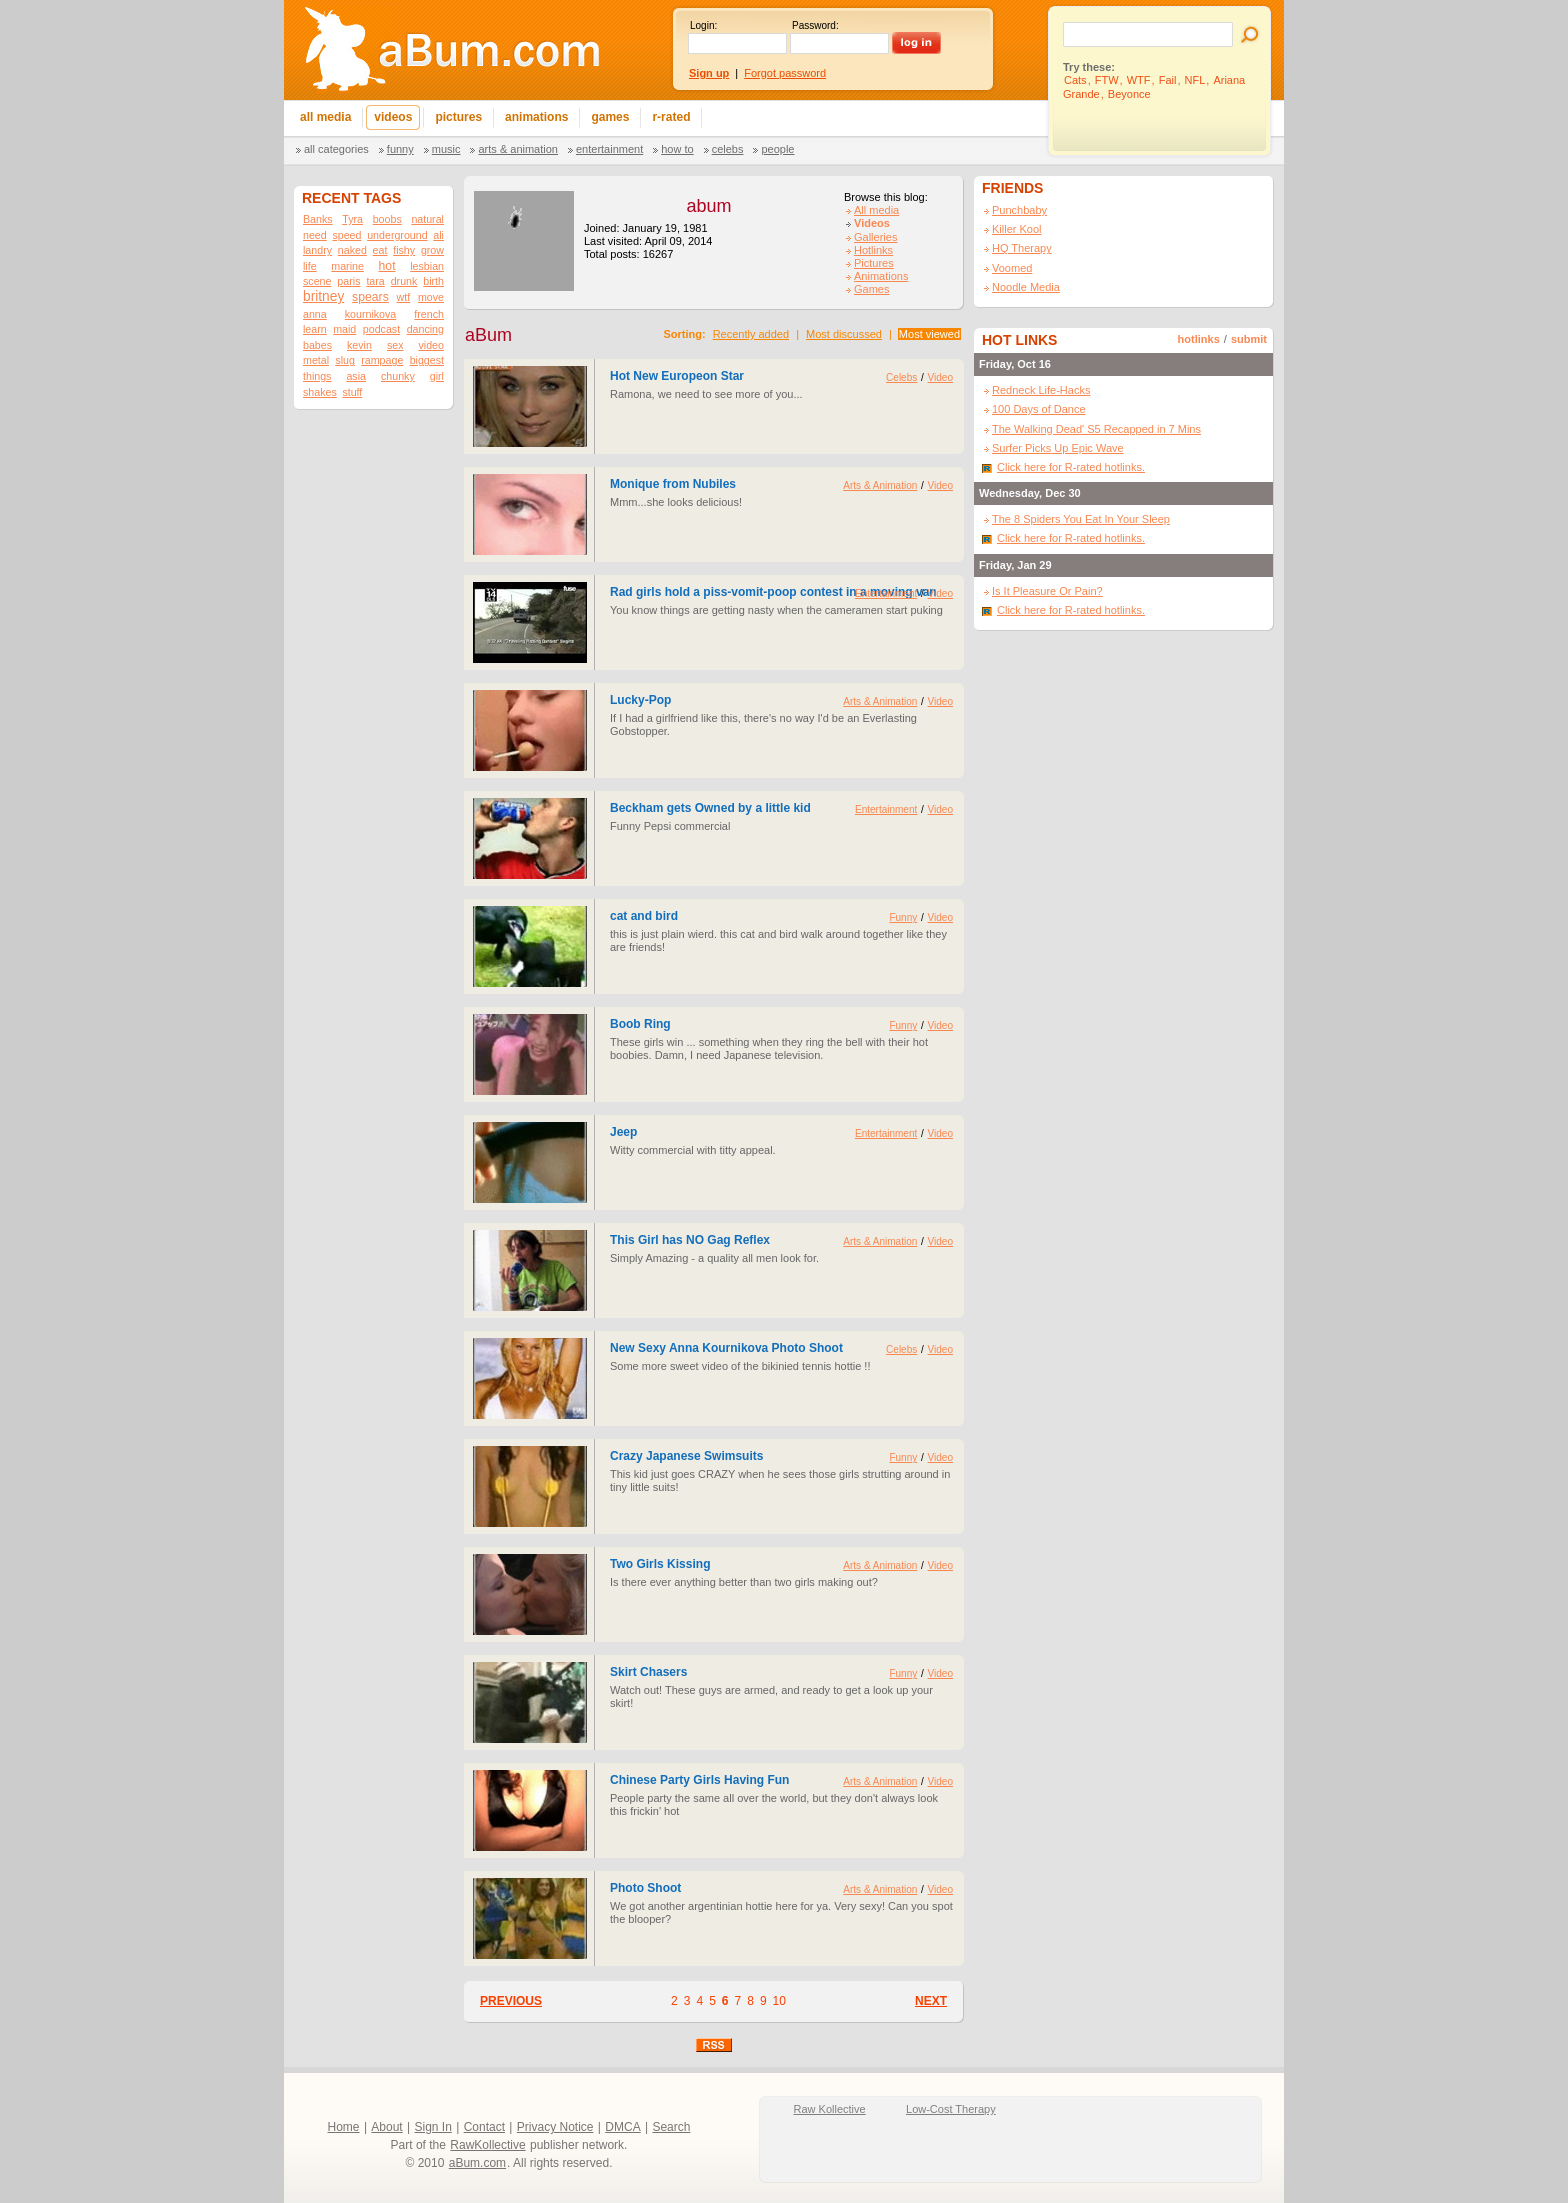 The width and height of the screenshot is (1568, 2203). What do you see at coordinates (446, 149) in the screenshot?
I see `Music` at bounding box center [446, 149].